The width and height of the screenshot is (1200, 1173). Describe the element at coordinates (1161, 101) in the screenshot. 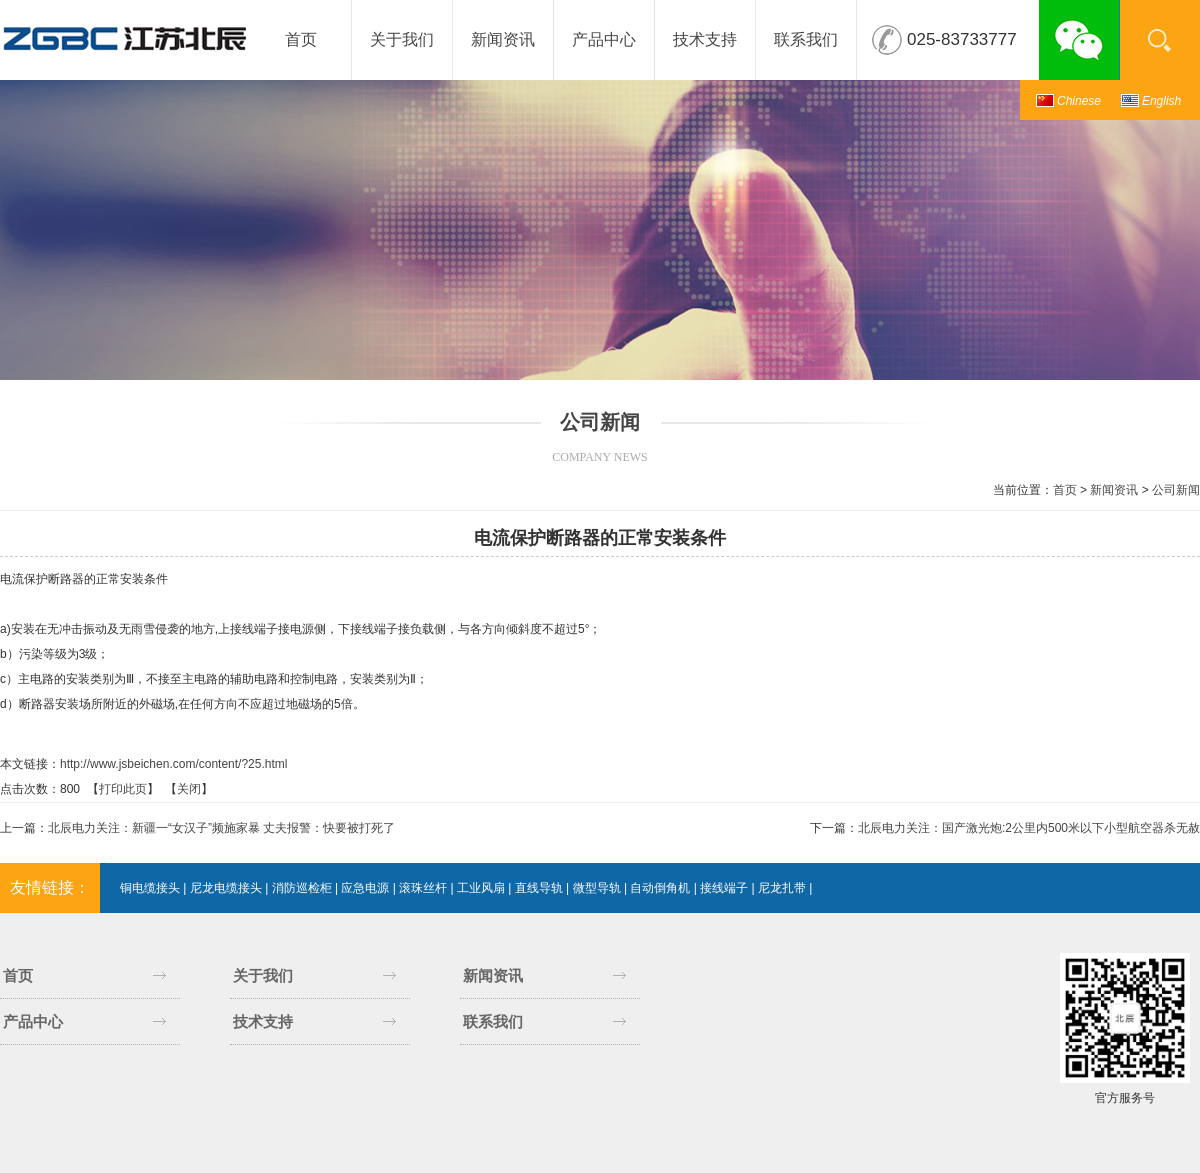

I see `English` at that location.